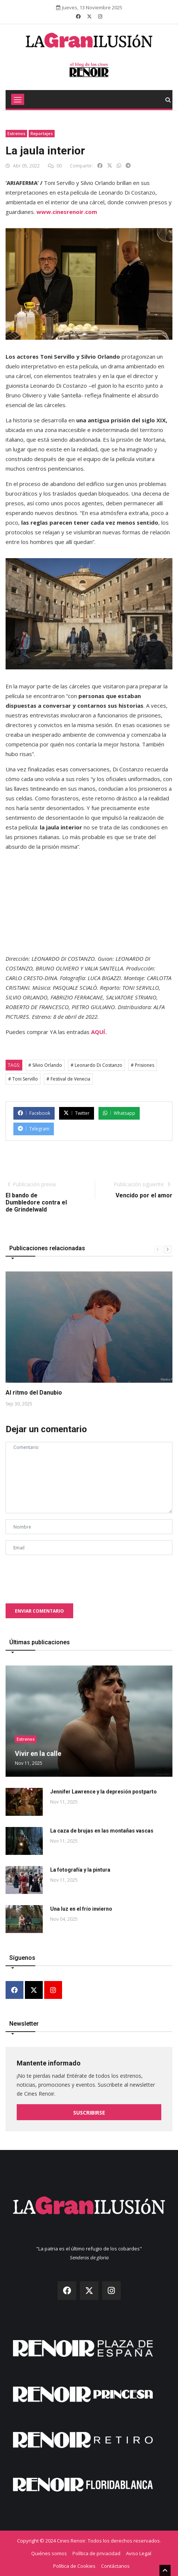 The image size is (178, 2576). Describe the element at coordinates (81, 1909) in the screenshot. I see `Una luz en el frío invierno` at that location.